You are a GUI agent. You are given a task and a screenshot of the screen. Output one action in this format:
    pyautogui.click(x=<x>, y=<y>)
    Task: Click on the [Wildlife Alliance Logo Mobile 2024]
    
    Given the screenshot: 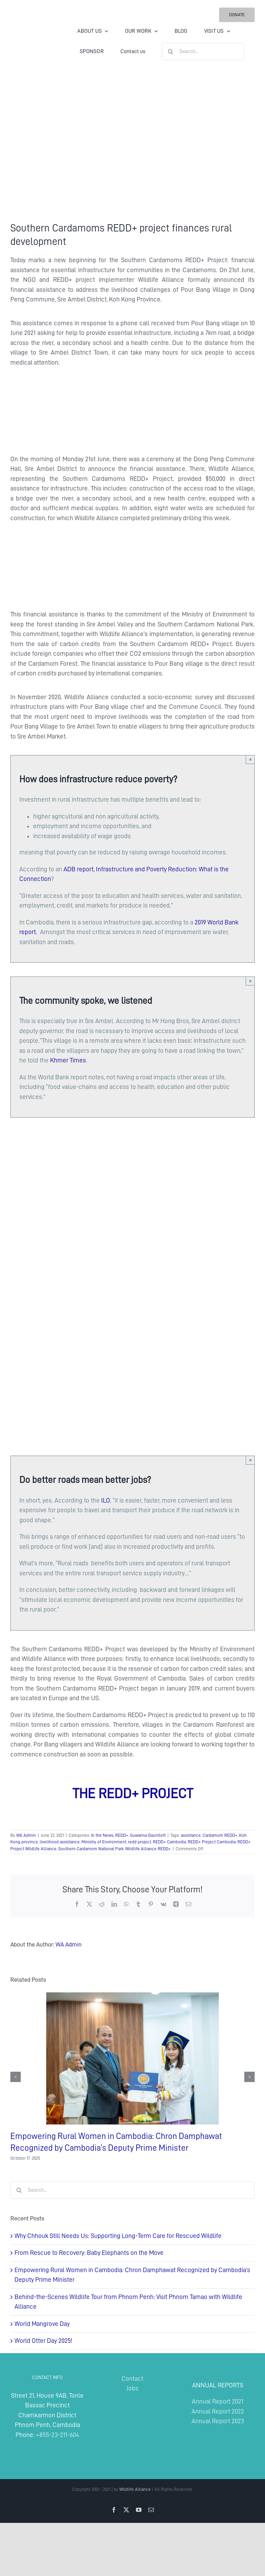 What is the action you would take?
    pyautogui.click(x=30, y=30)
    